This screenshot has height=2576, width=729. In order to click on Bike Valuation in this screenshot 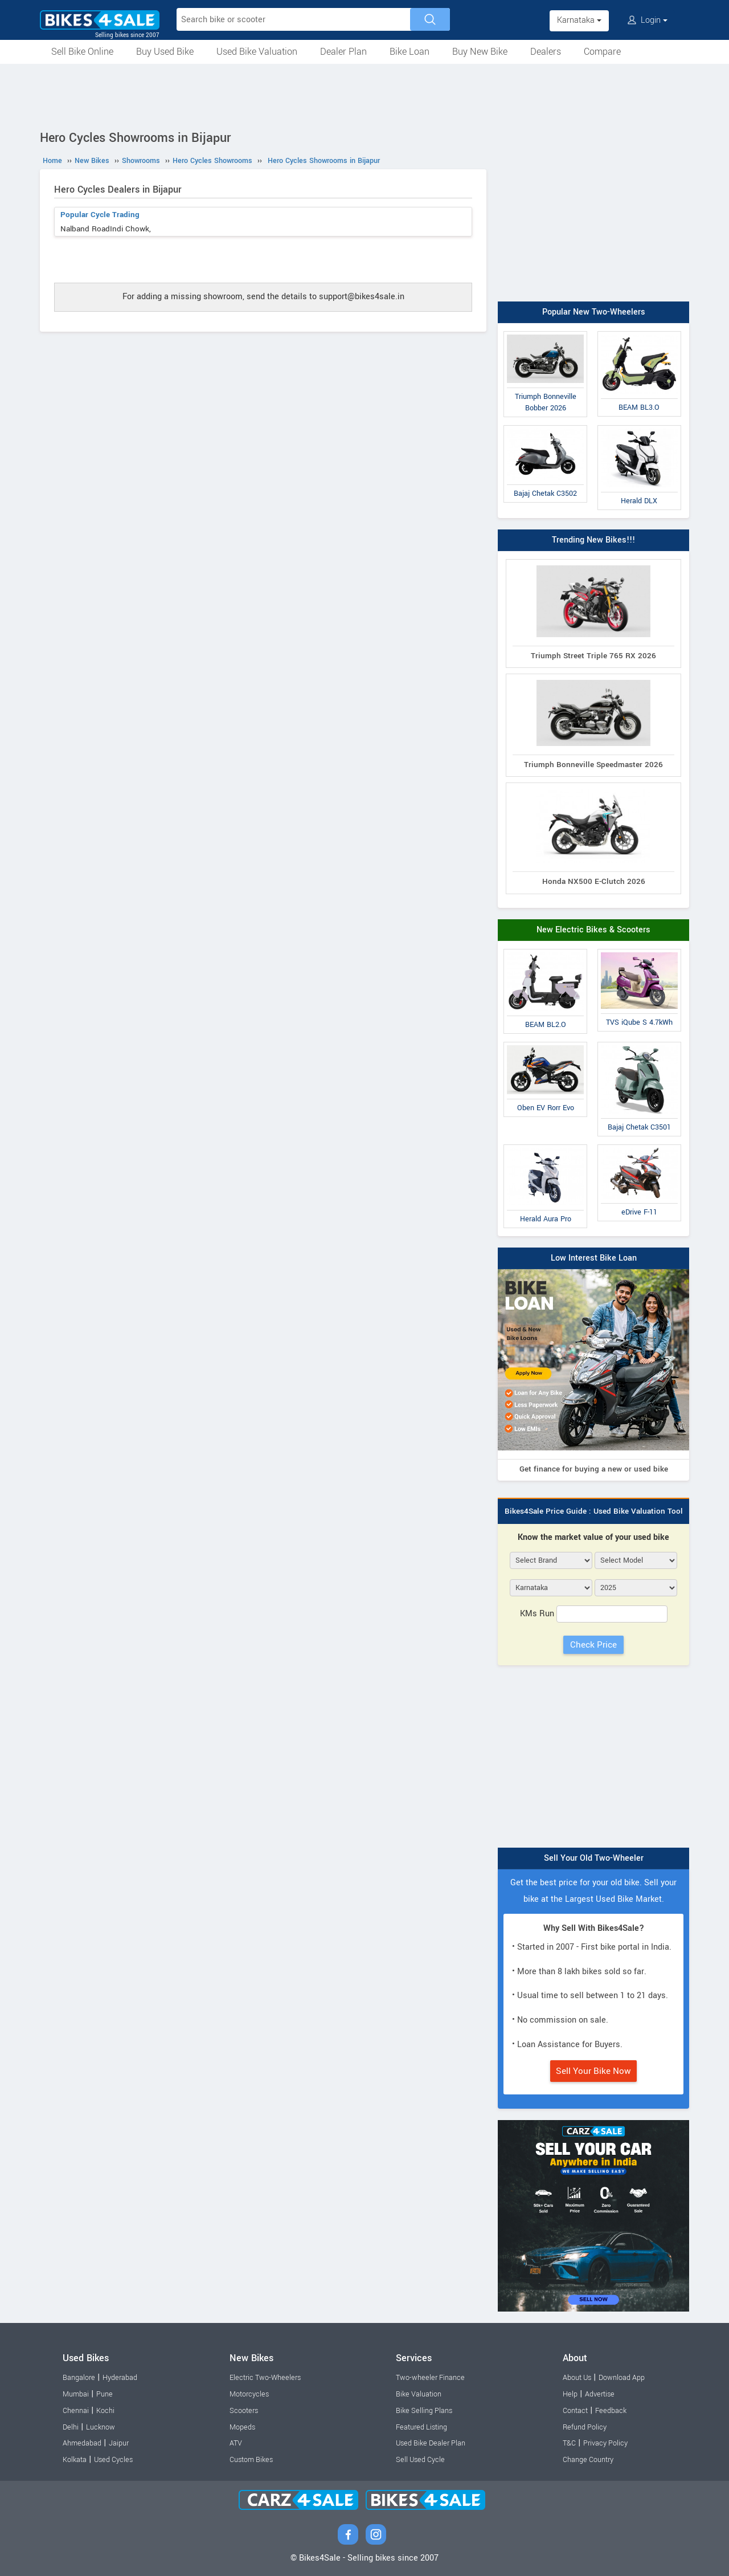, I will do `click(418, 2394)`.